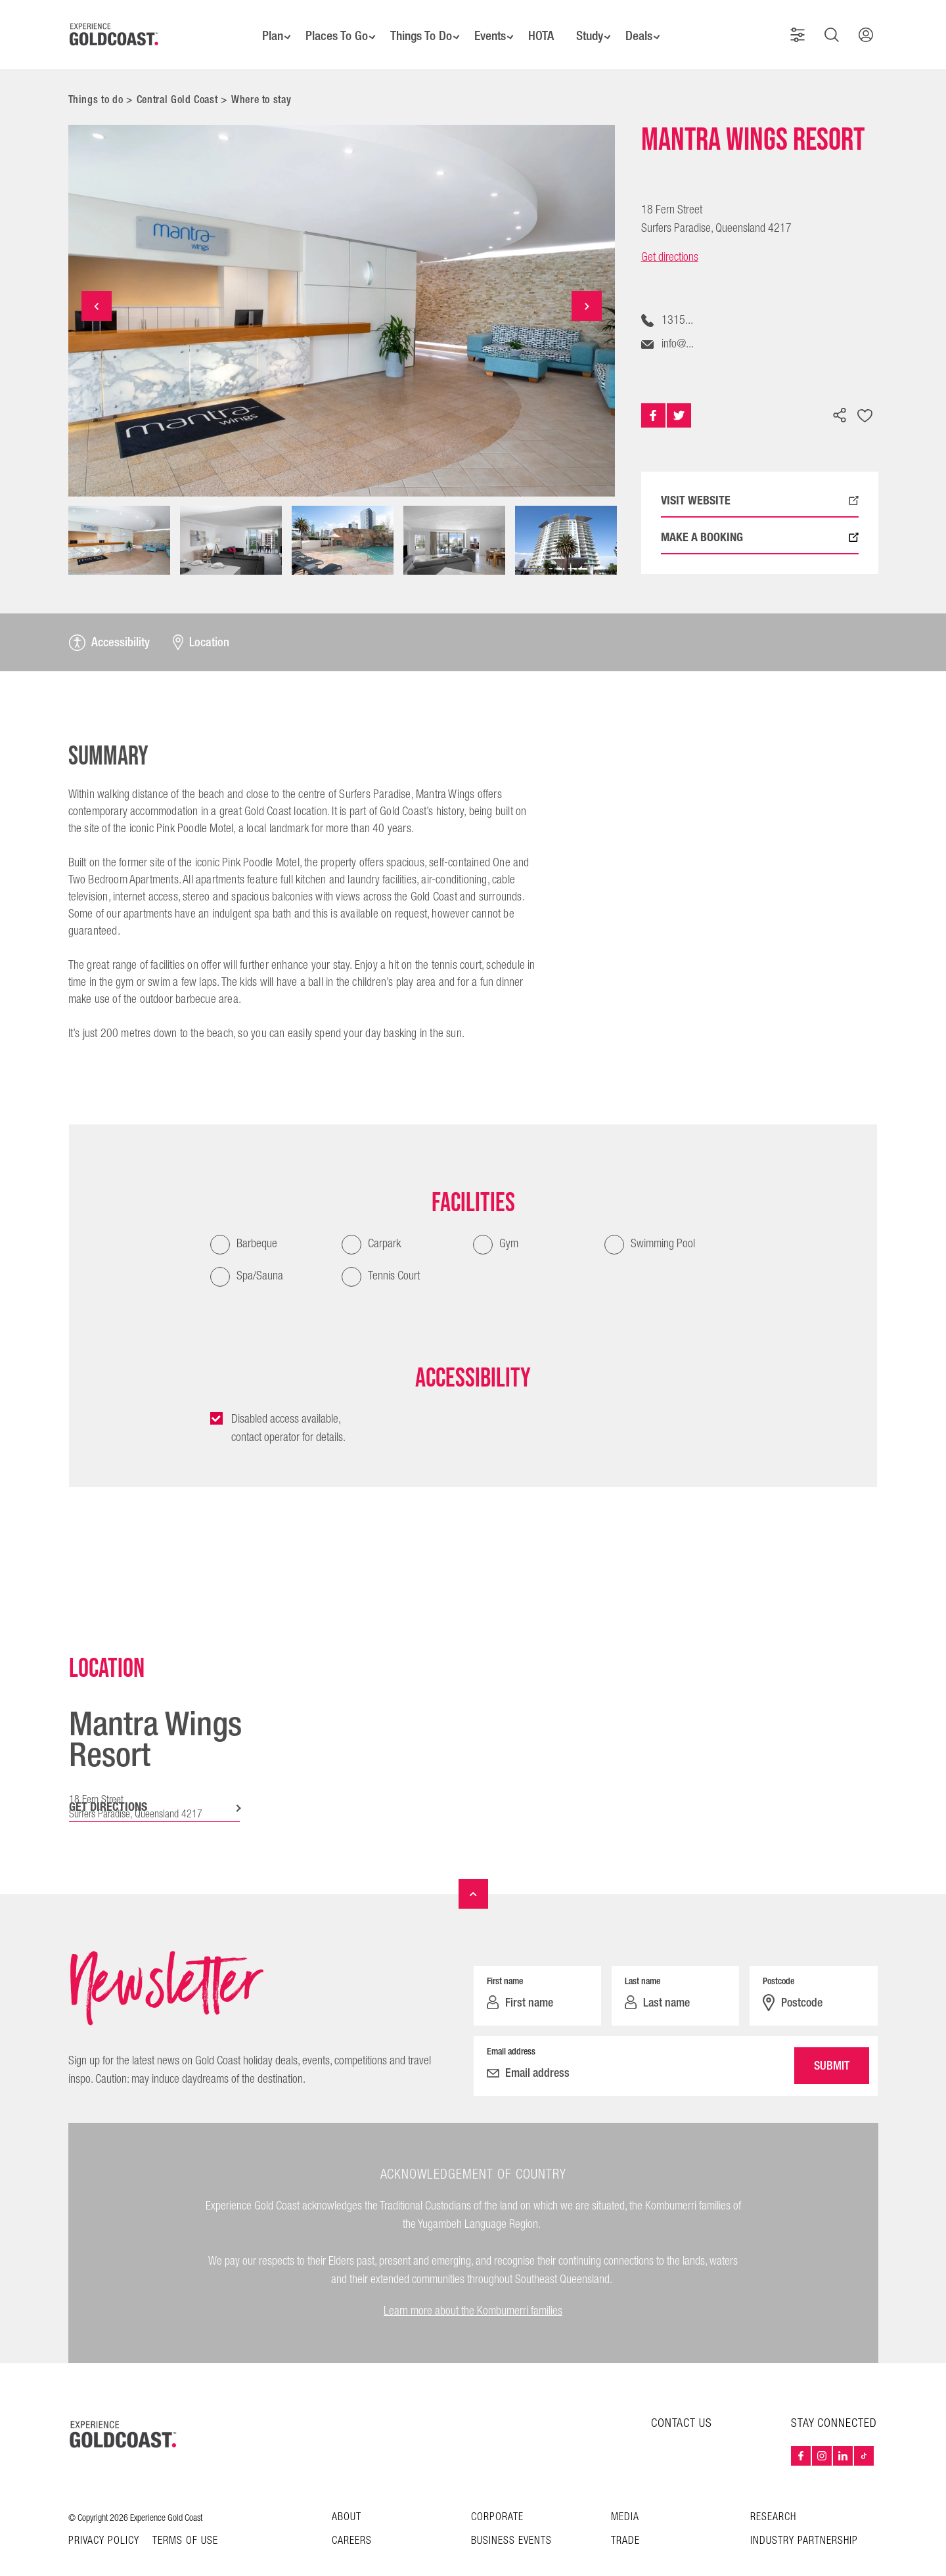 Image resolution: width=946 pixels, height=2576 pixels. I want to click on INDUSTRY PARTNERSHIP, so click(804, 2523).